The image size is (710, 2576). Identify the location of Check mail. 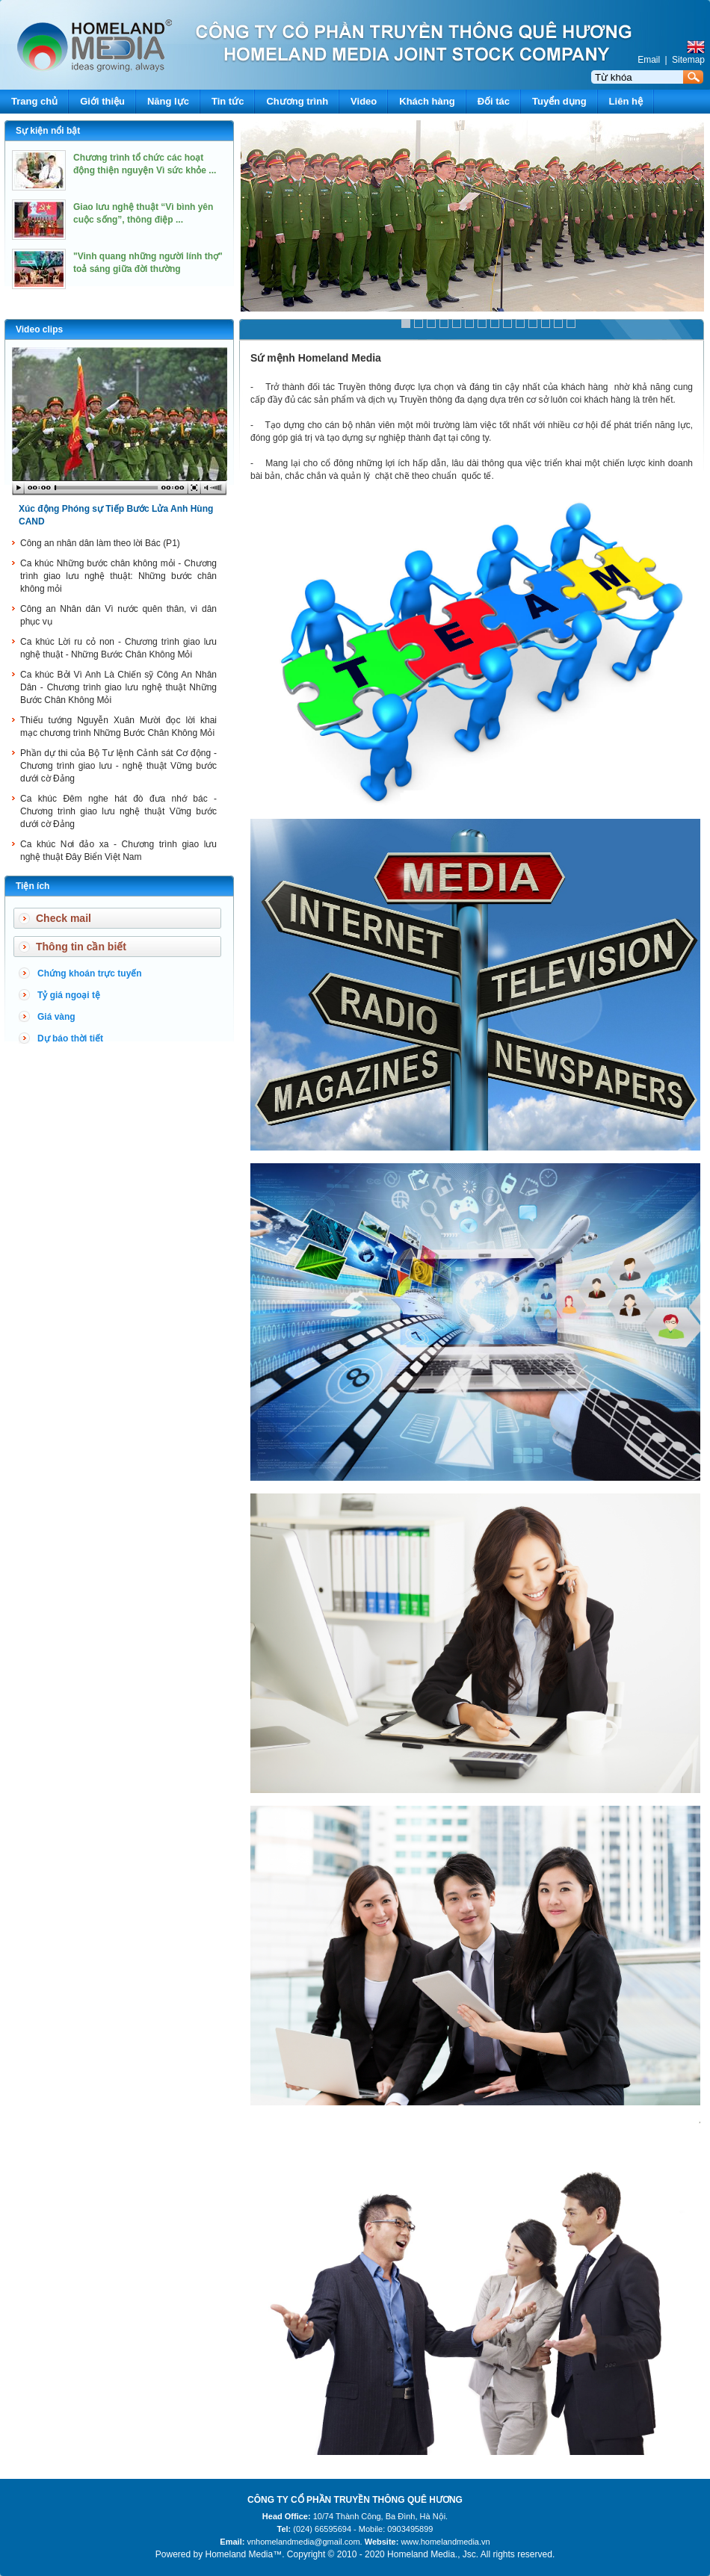
(63, 918).